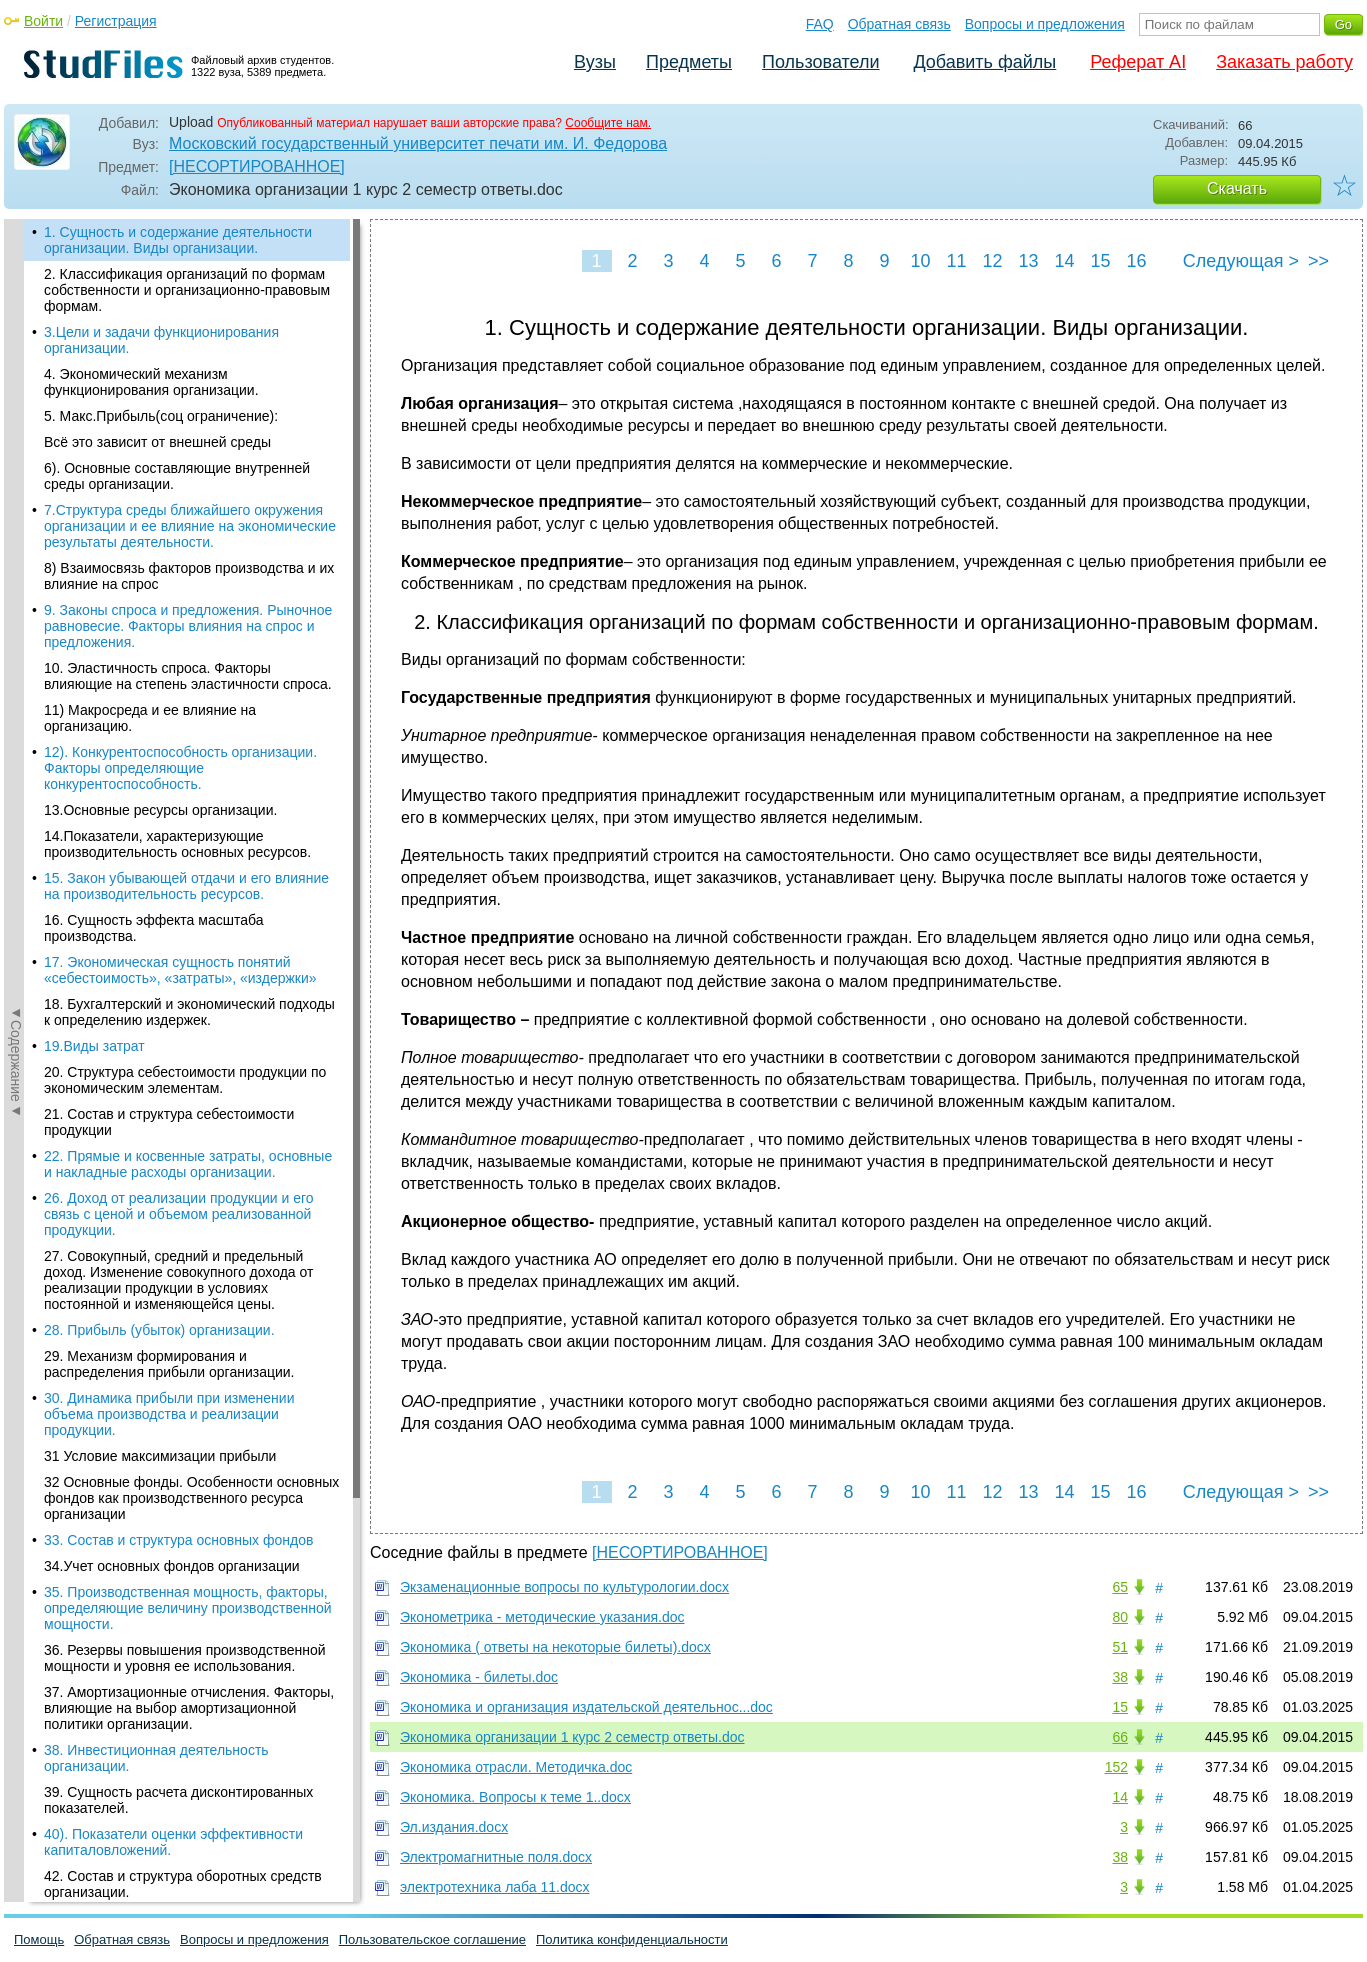 Image resolution: width=1367 pixels, height=1962 pixels. What do you see at coordinates (157, 442) in the screenshot?
I see `Всё это зависит от внешней среды` at bounding box center [157, 442].